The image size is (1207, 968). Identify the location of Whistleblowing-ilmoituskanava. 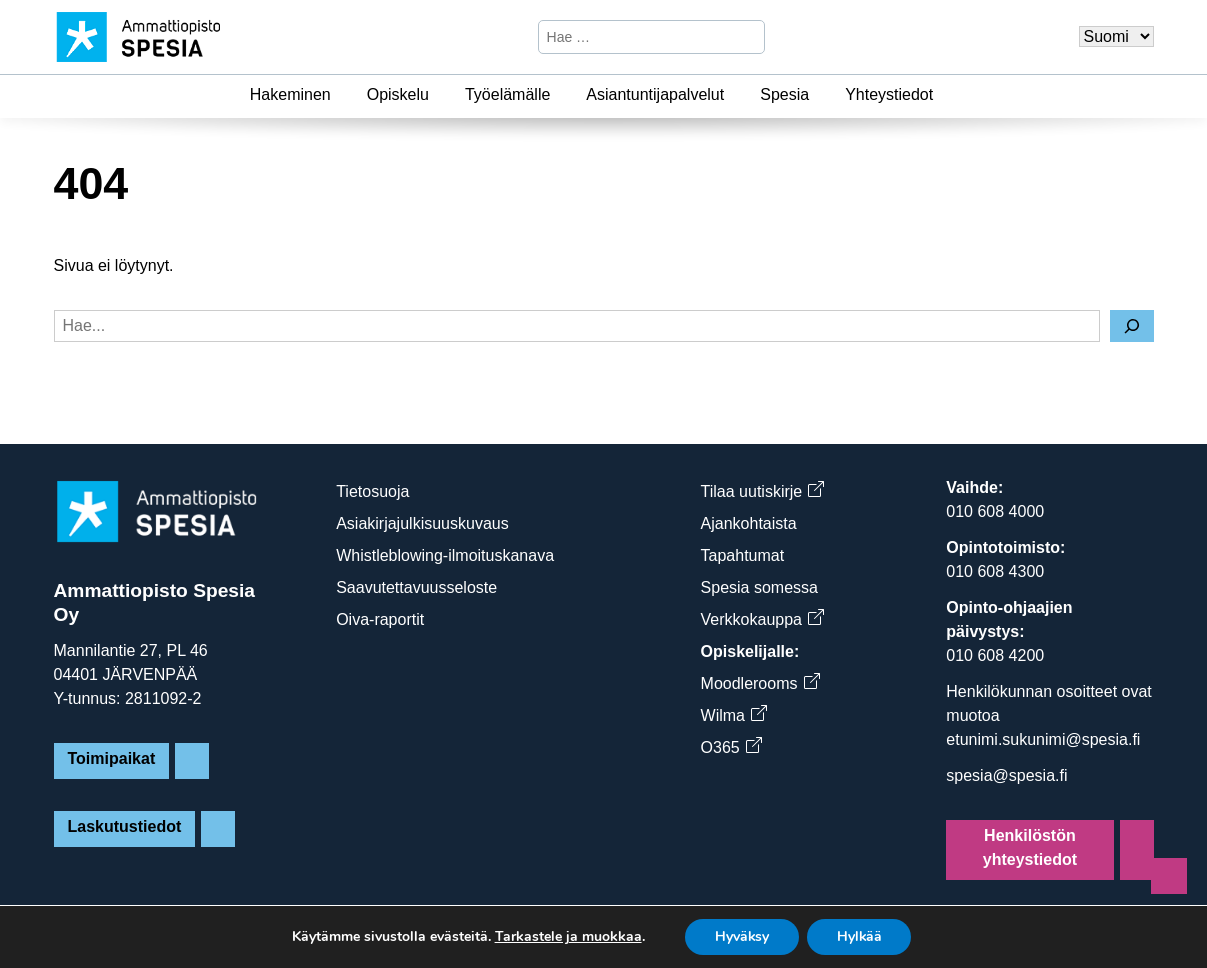
(445, 555).